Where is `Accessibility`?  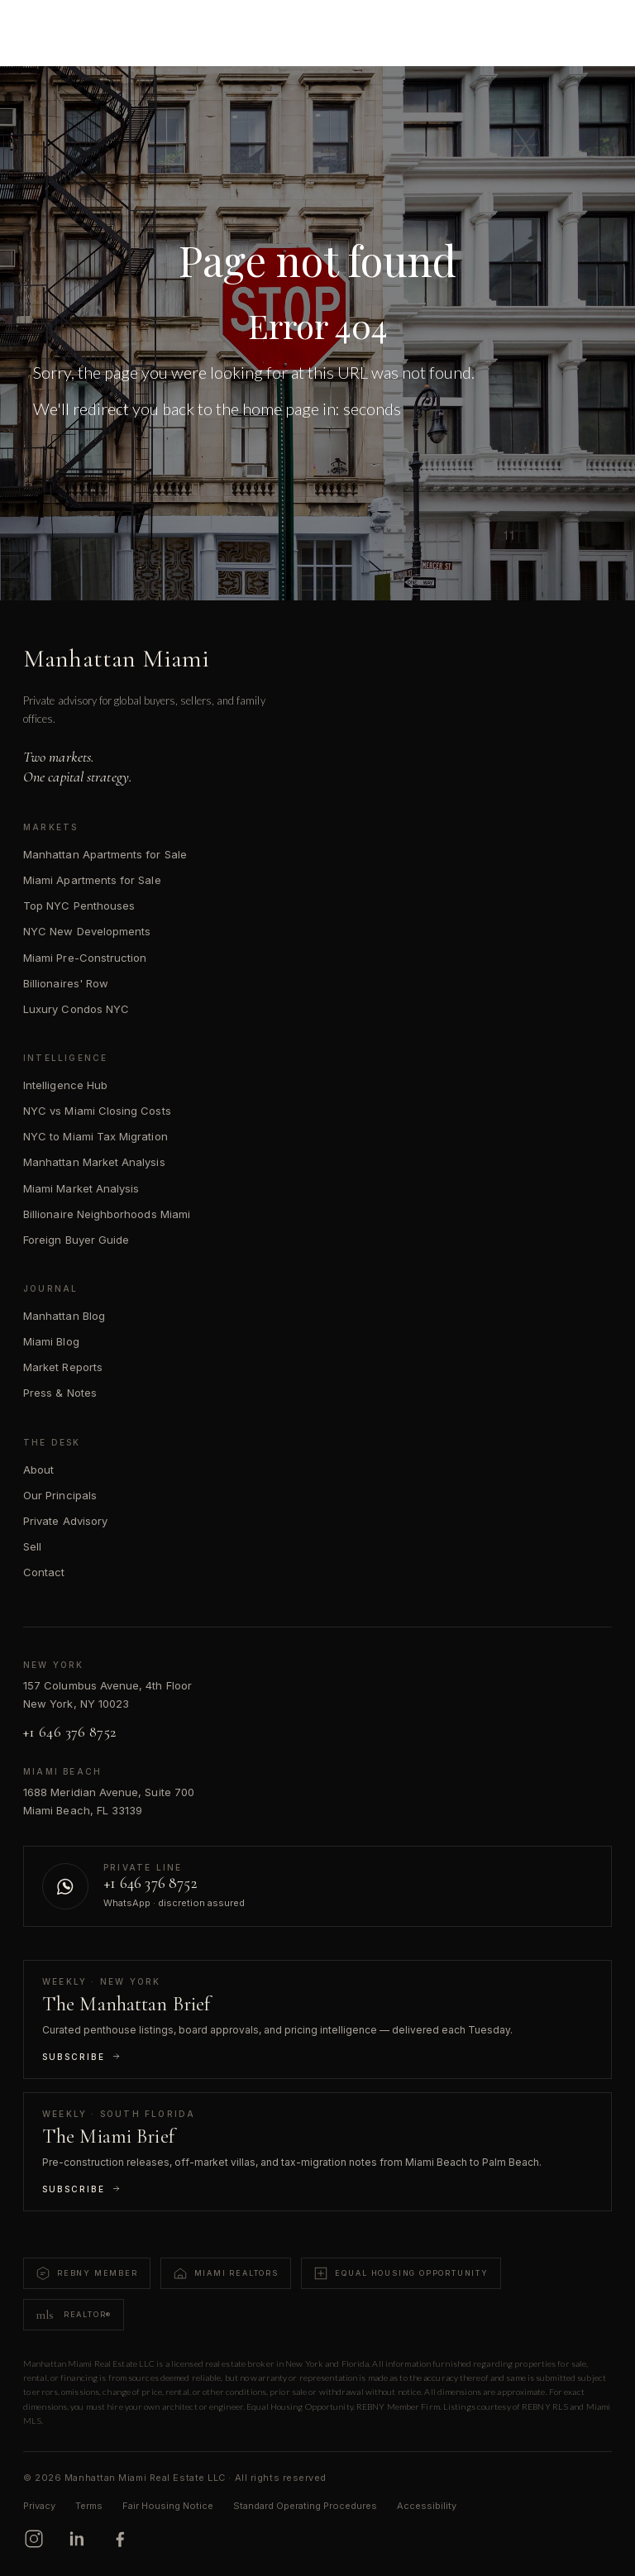 Accessibility is located at coordinates (426, 2505).